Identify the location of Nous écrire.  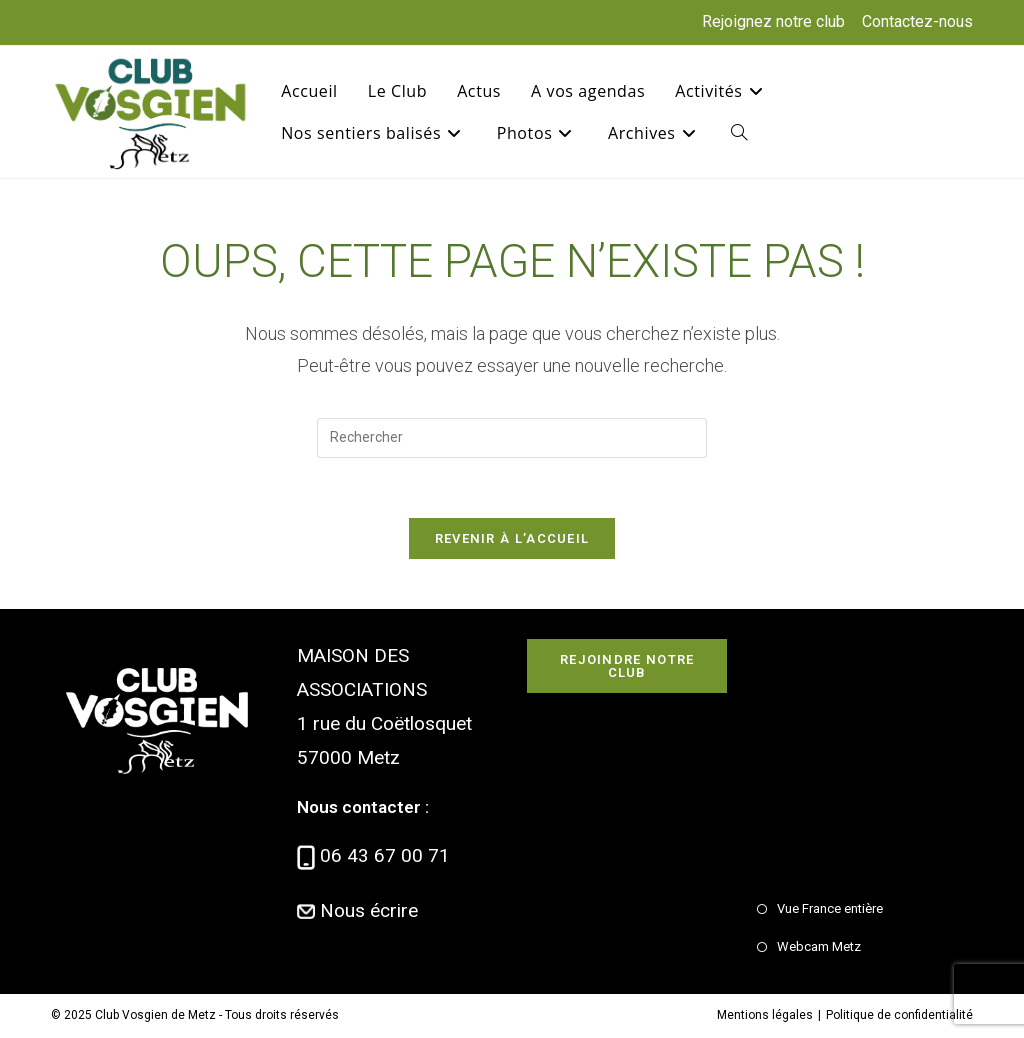
(369, 910).